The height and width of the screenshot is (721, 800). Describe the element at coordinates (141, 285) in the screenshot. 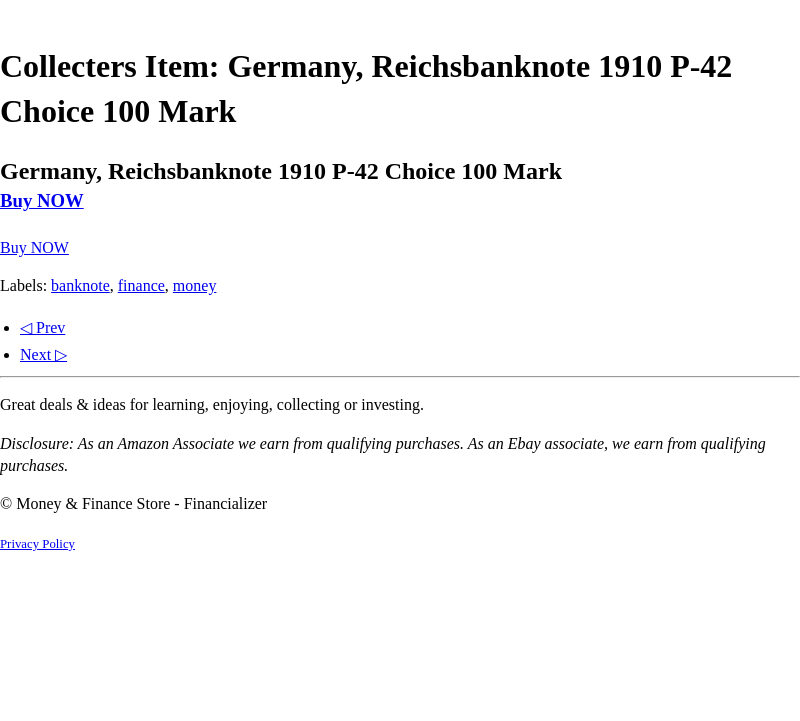

I see `finance` at that location.